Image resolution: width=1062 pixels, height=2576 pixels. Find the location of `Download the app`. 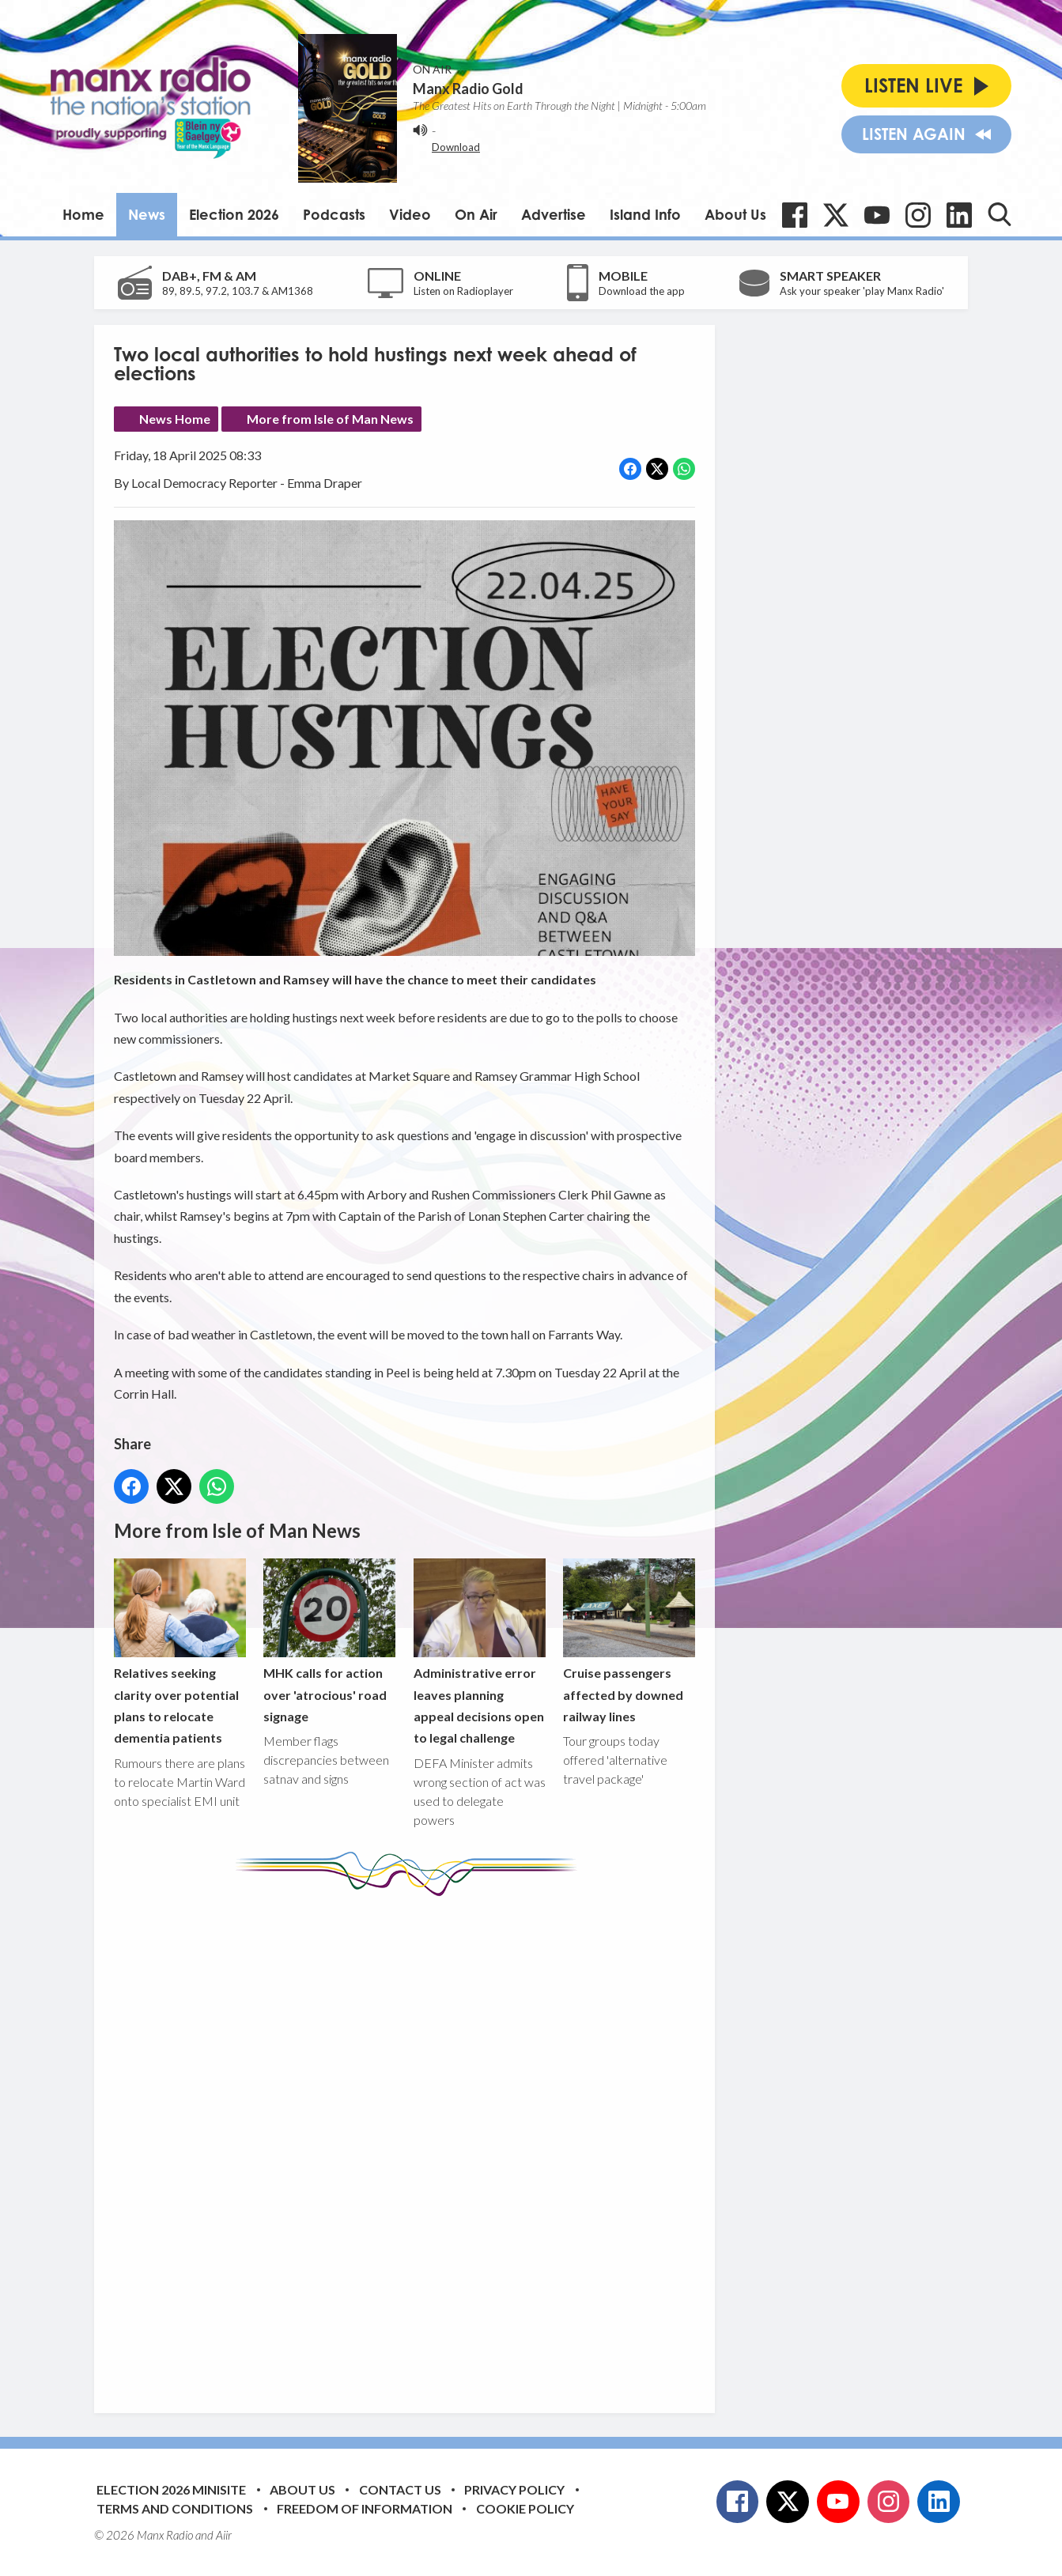

Download the app is located at coordinates (642, 291).